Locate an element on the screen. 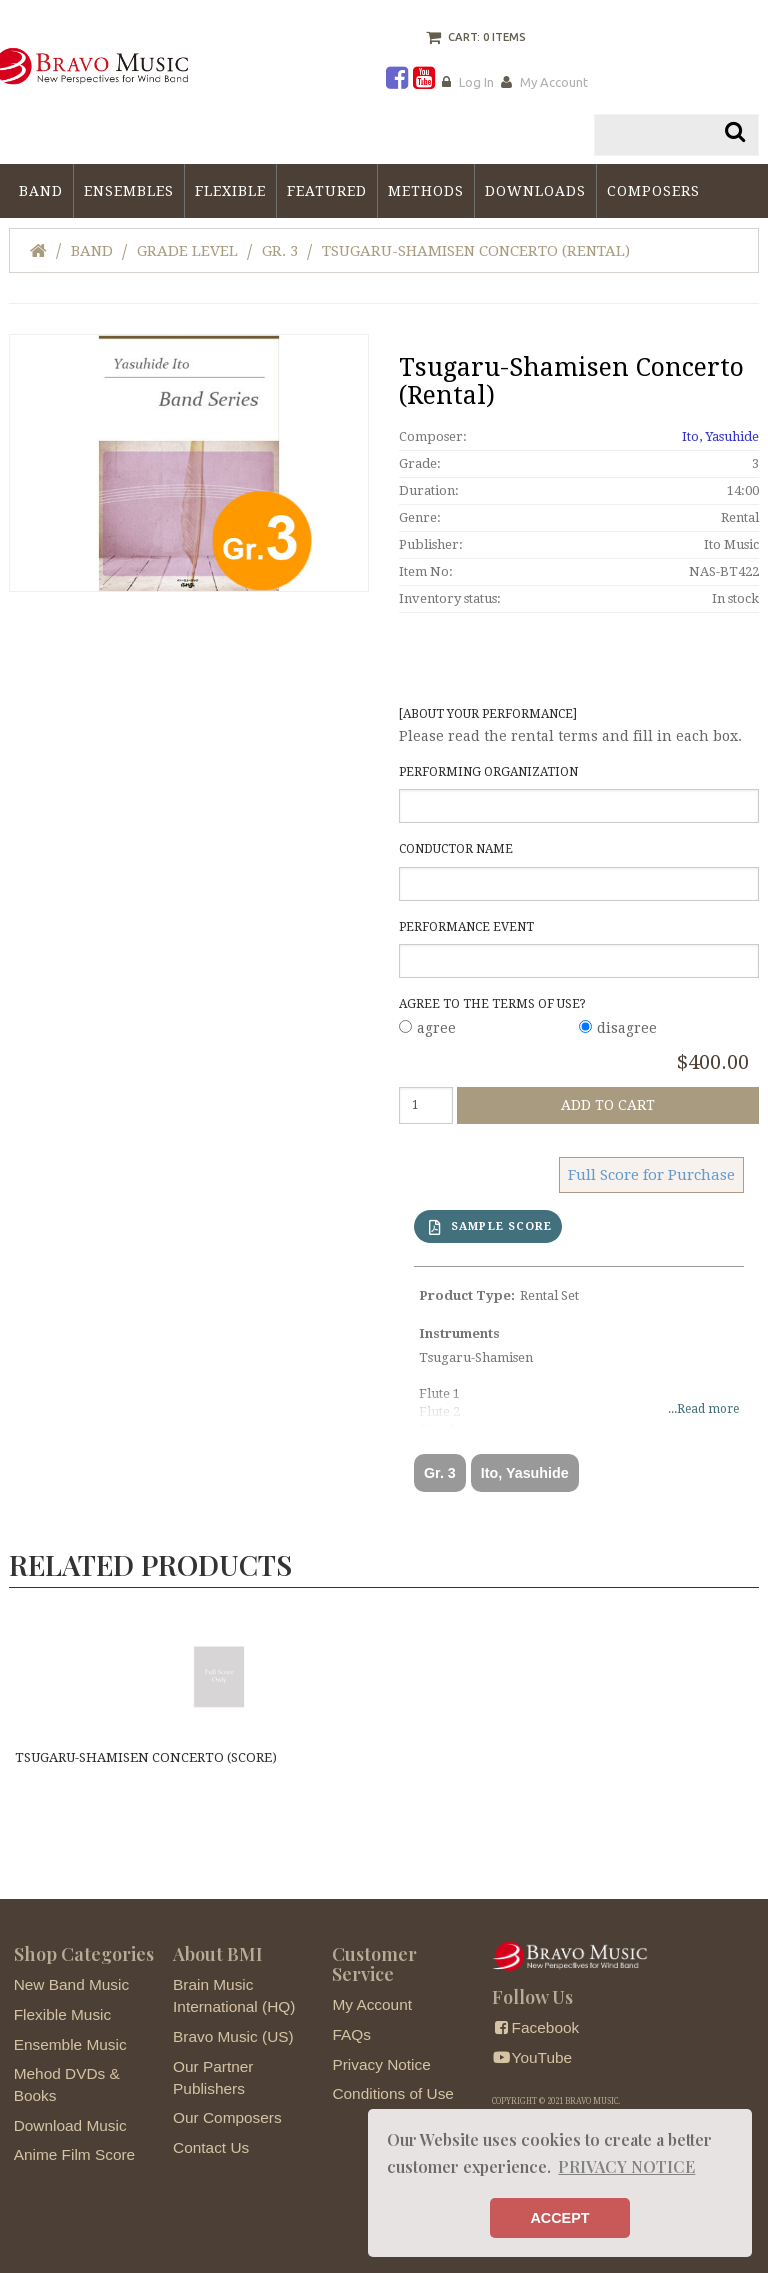 The image size is (768, 2273). Gr. 3 is located at coordinates (280, 251).